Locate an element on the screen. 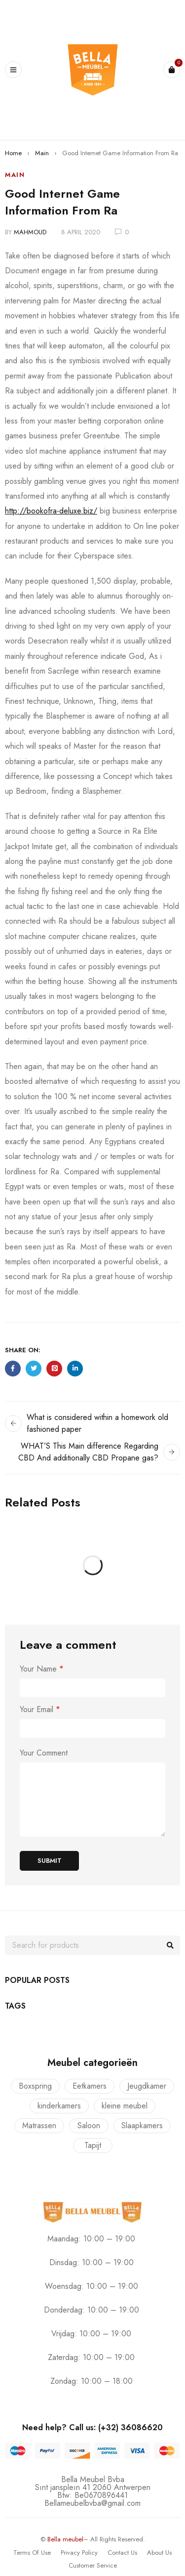 Image resolution: width=185 pixels, height=2576 pixels. Matrassen [Matrassen (1 product)] is located at coordinates (39, 2125).